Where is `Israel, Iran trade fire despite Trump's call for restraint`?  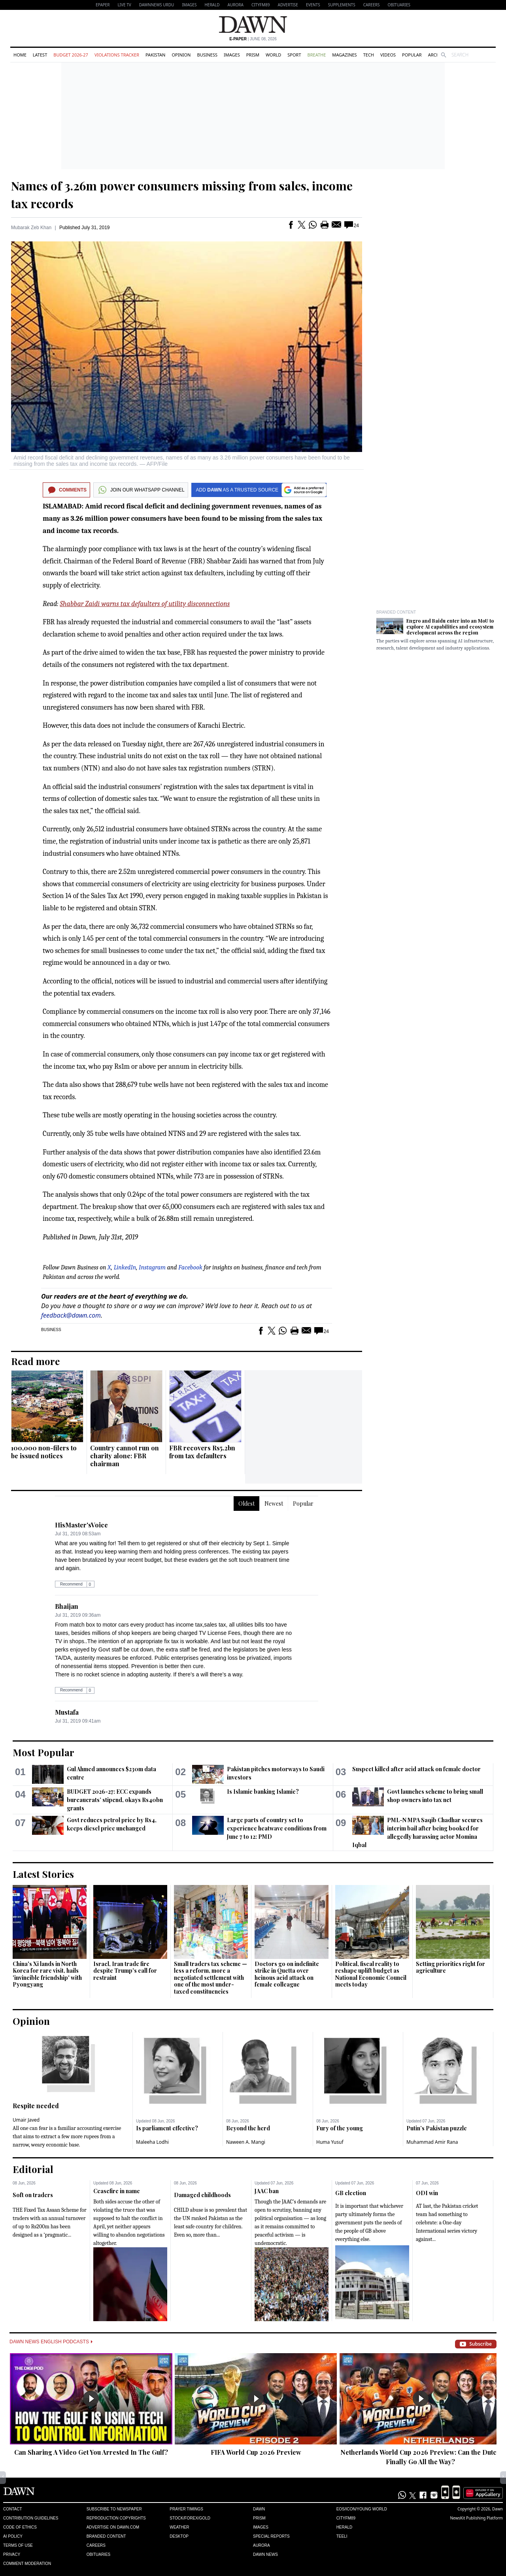
Israel, Iran trade fire despite Trump's call for restraint is located at coordinates (125, 1970).